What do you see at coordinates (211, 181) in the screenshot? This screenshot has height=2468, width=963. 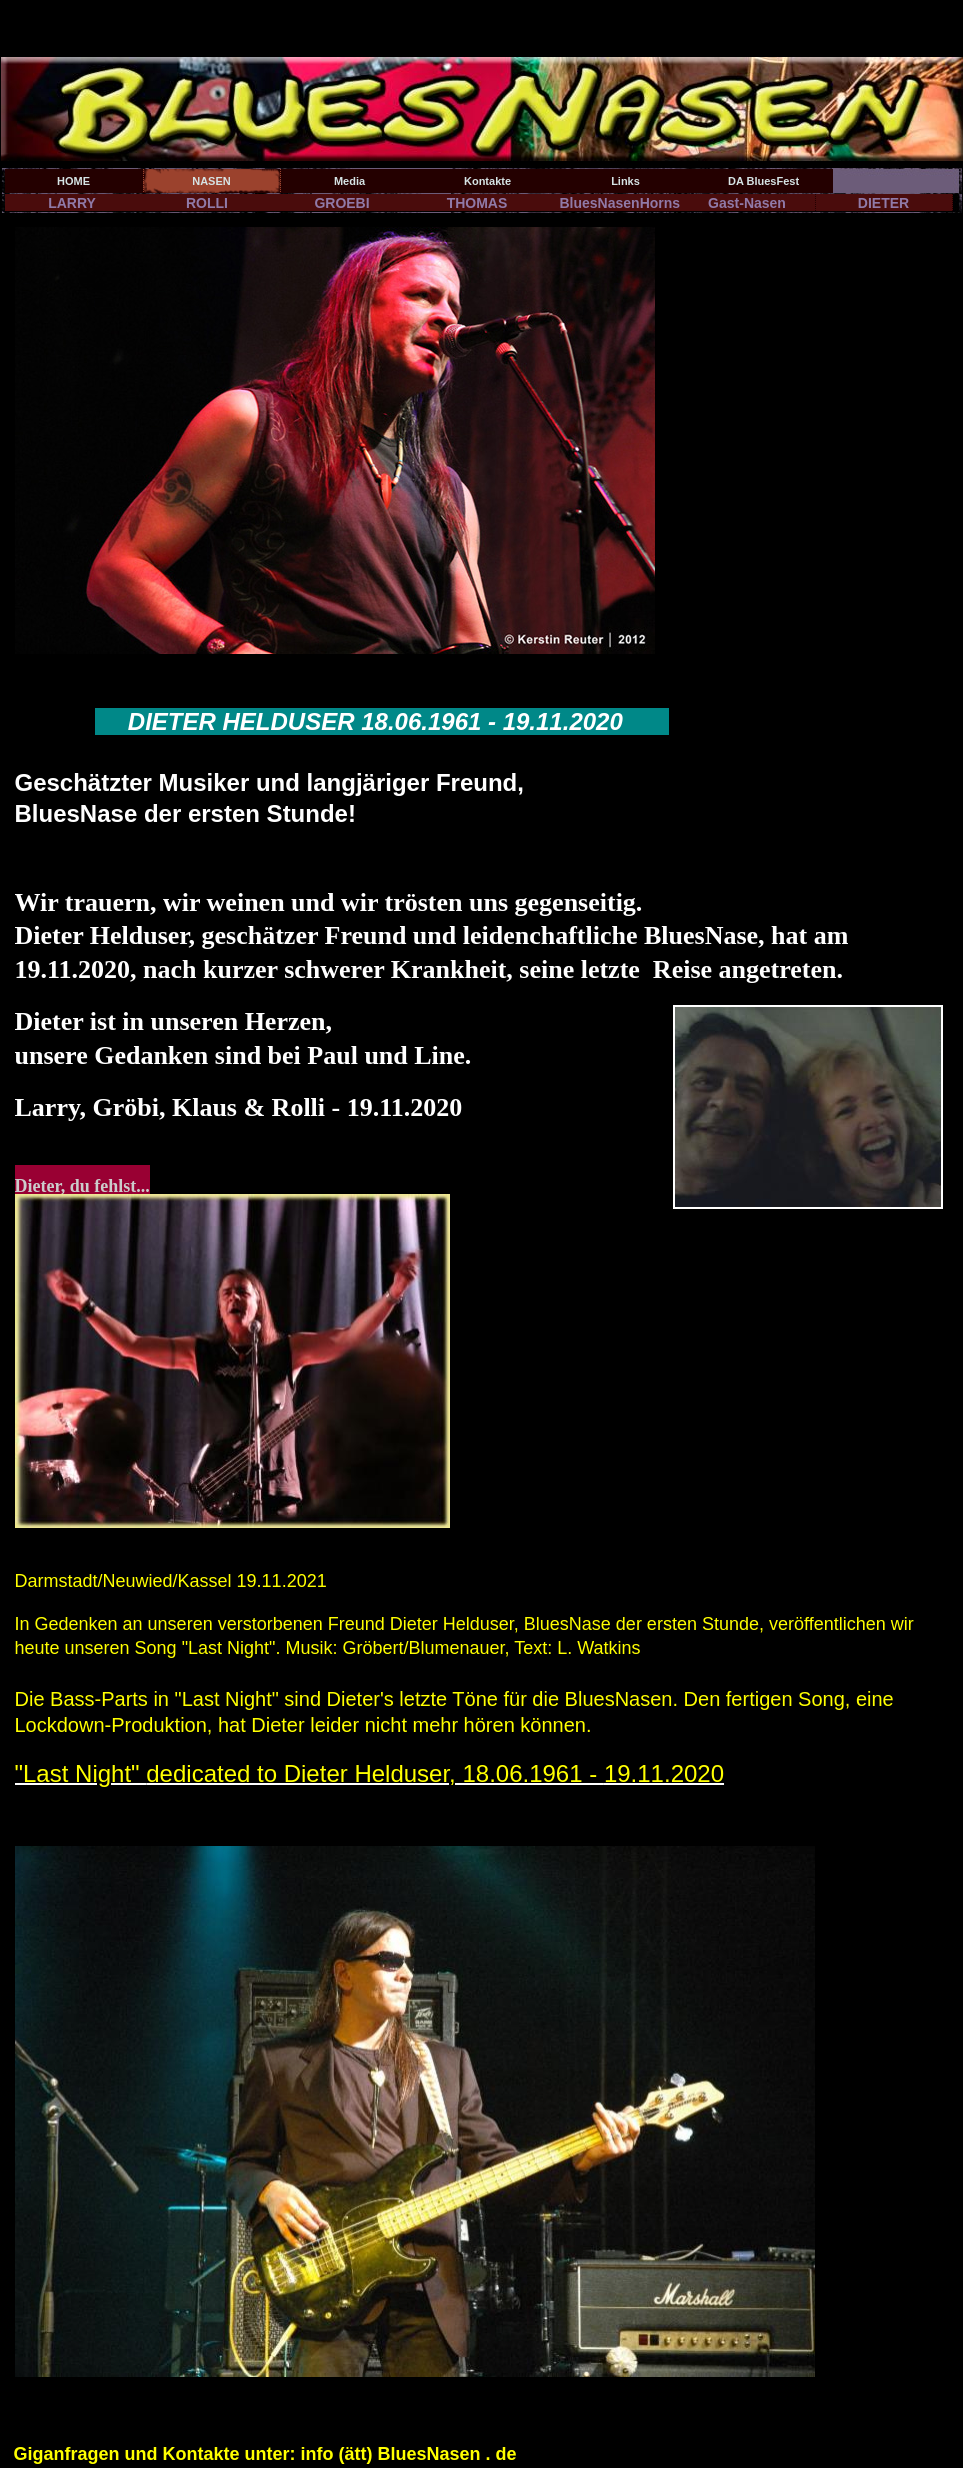 I see `NASEN` at bounding box center [211, 181].